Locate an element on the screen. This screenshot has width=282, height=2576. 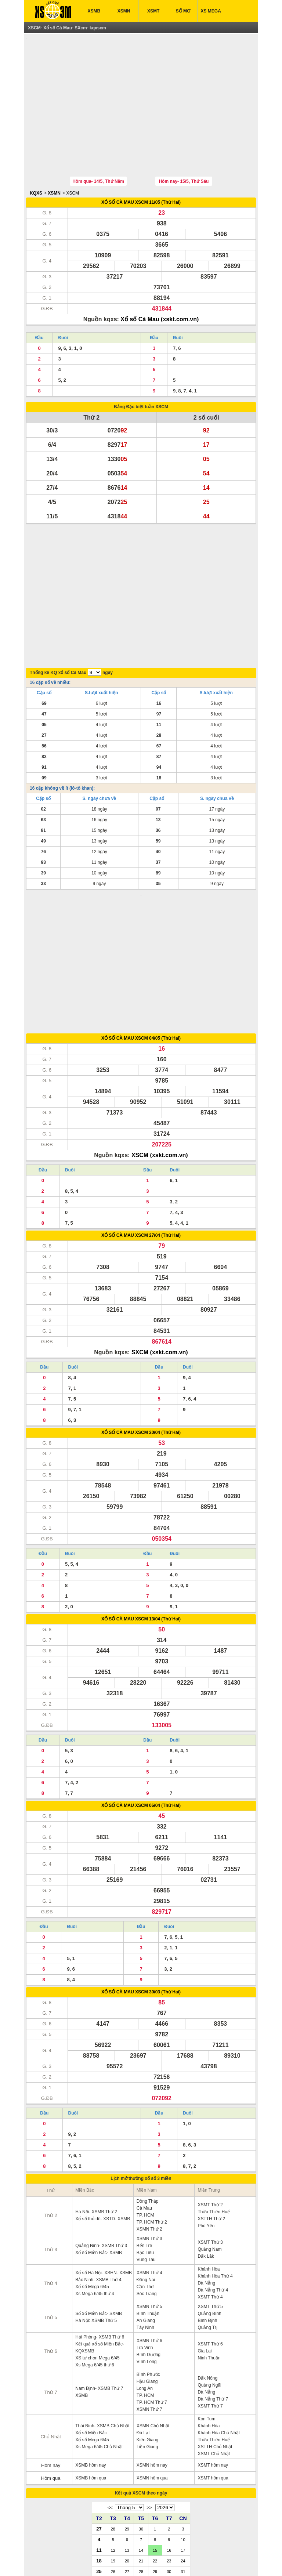
XS tự chọn Mega 6/45 is located at coordinates (97, 2235).